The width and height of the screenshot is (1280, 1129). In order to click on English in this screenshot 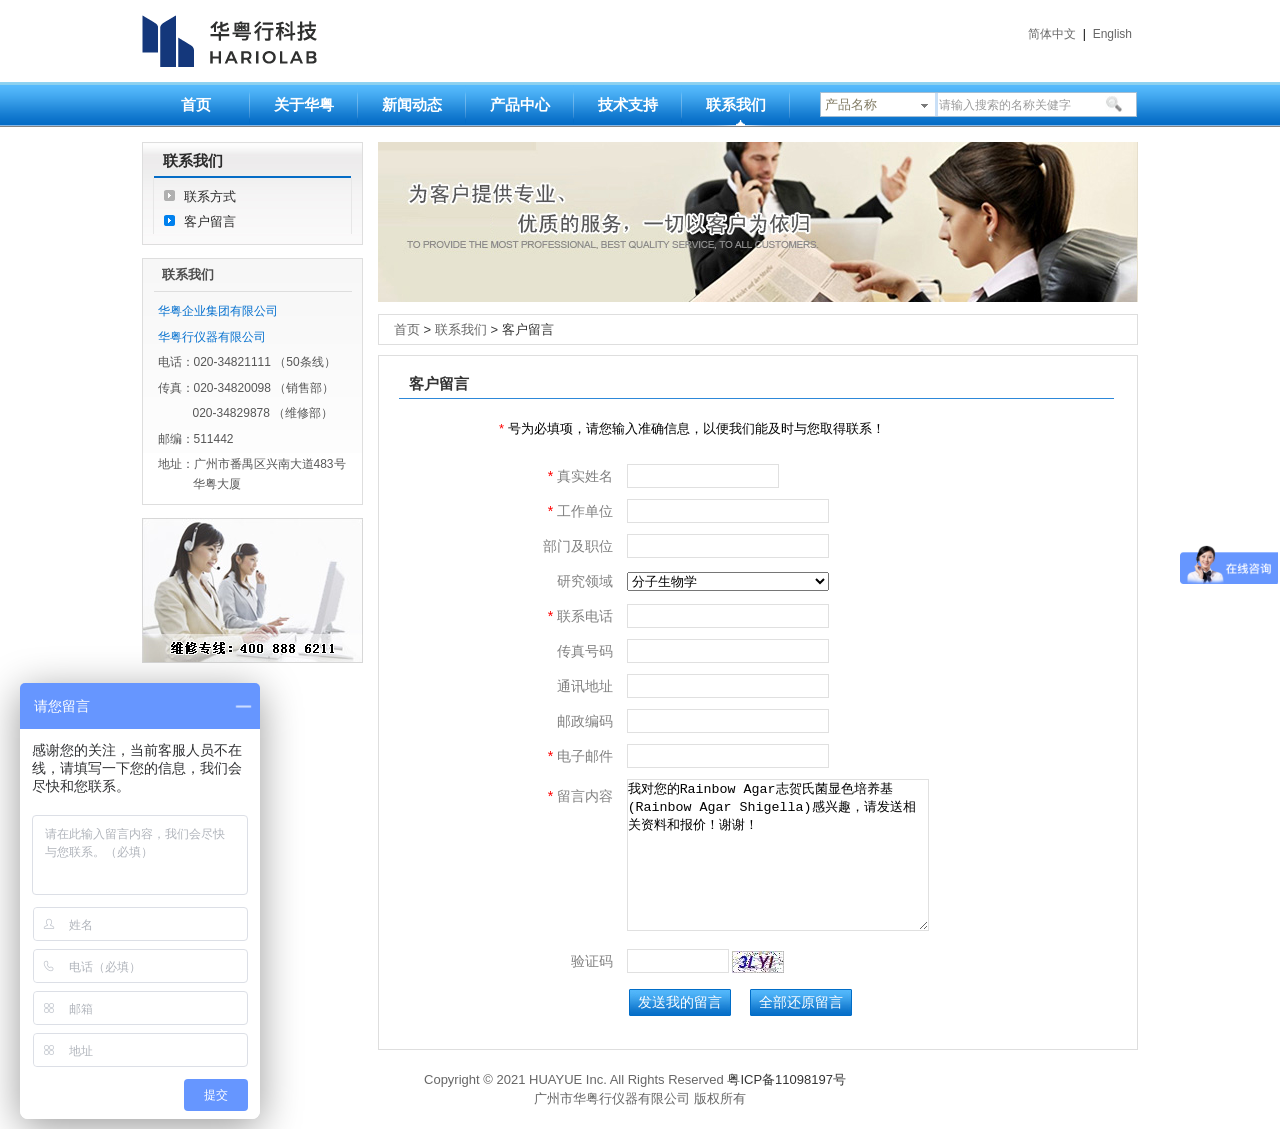, I will do `click(1112, 34)`.